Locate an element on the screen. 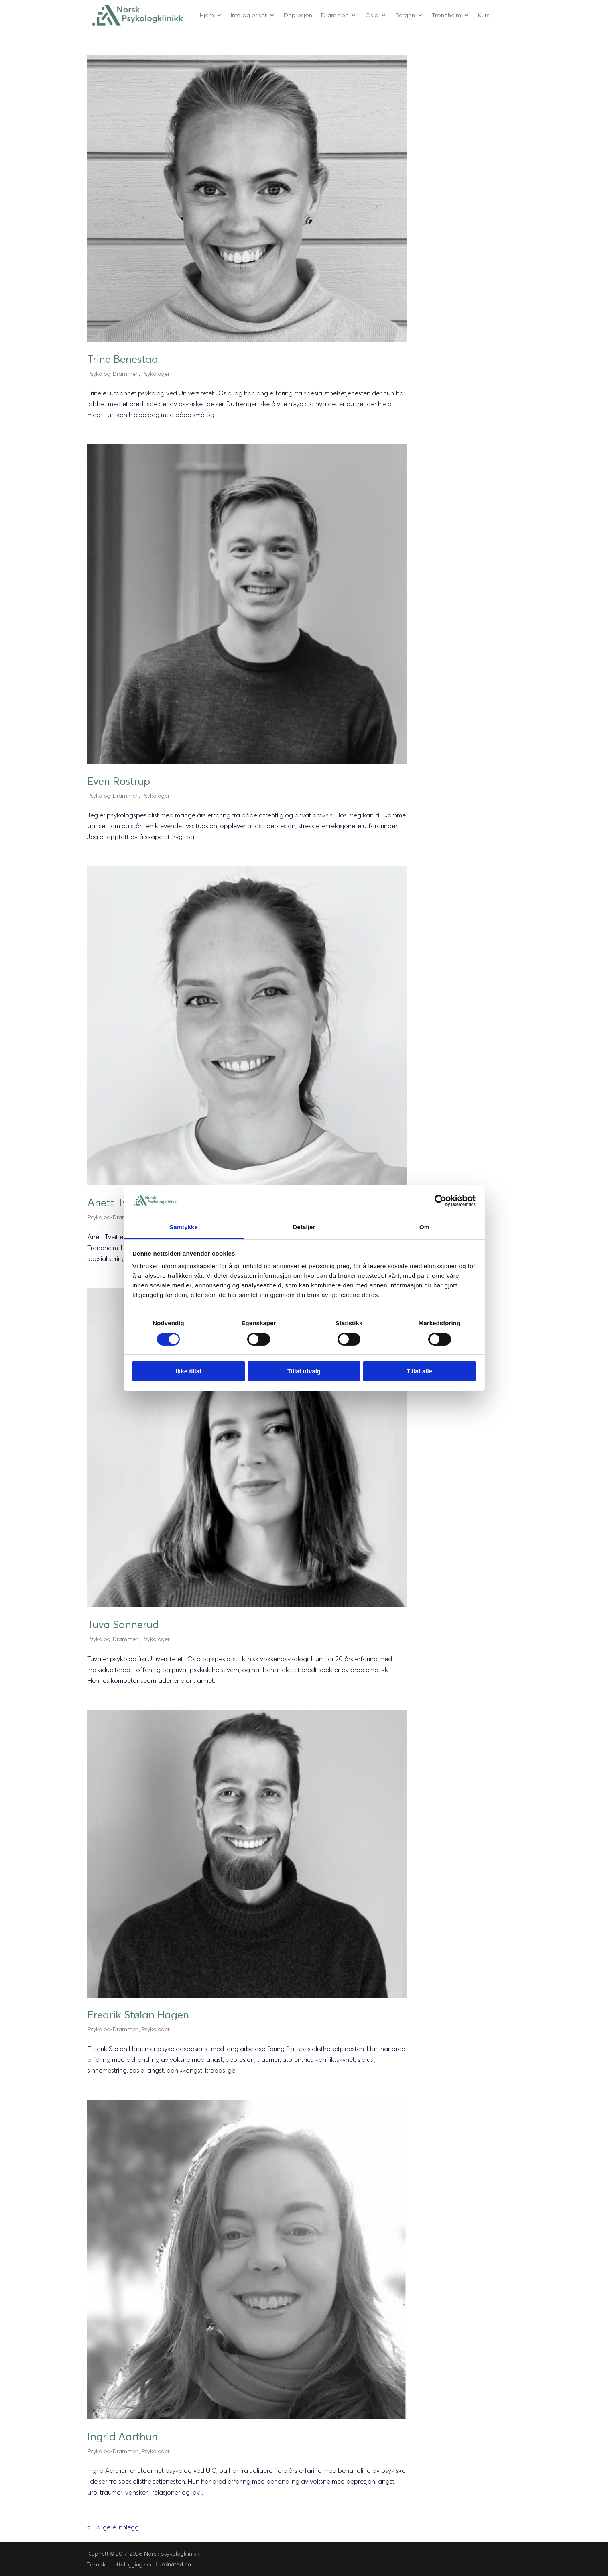 The width and height of the screenshot is (608, 2576). Om [tab] is located at coordinates (424, 1227).